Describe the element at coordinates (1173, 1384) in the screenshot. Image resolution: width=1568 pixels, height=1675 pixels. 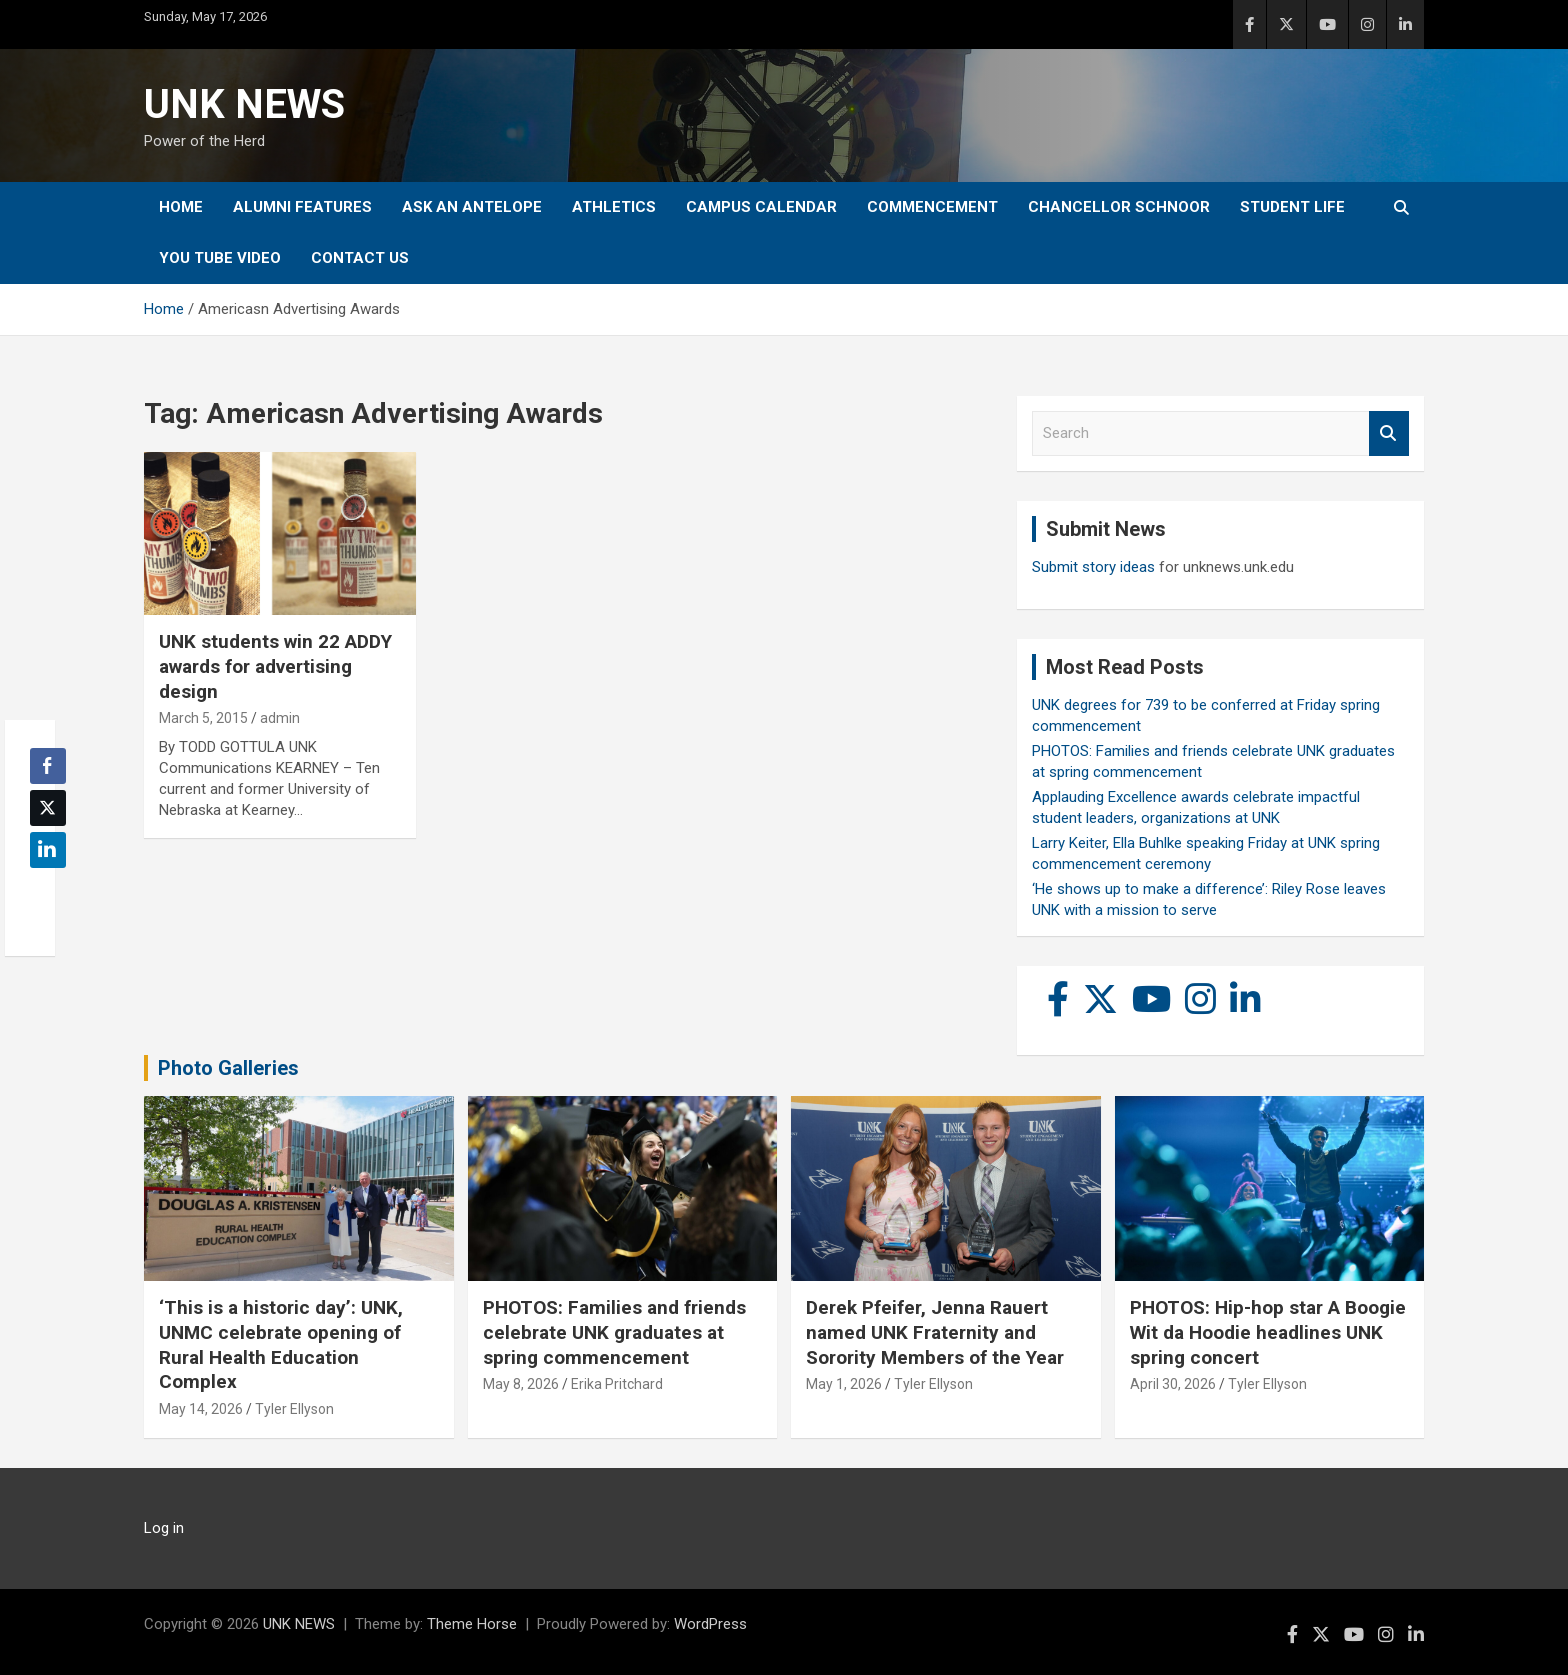
I see `April 30, 2026` at that location.